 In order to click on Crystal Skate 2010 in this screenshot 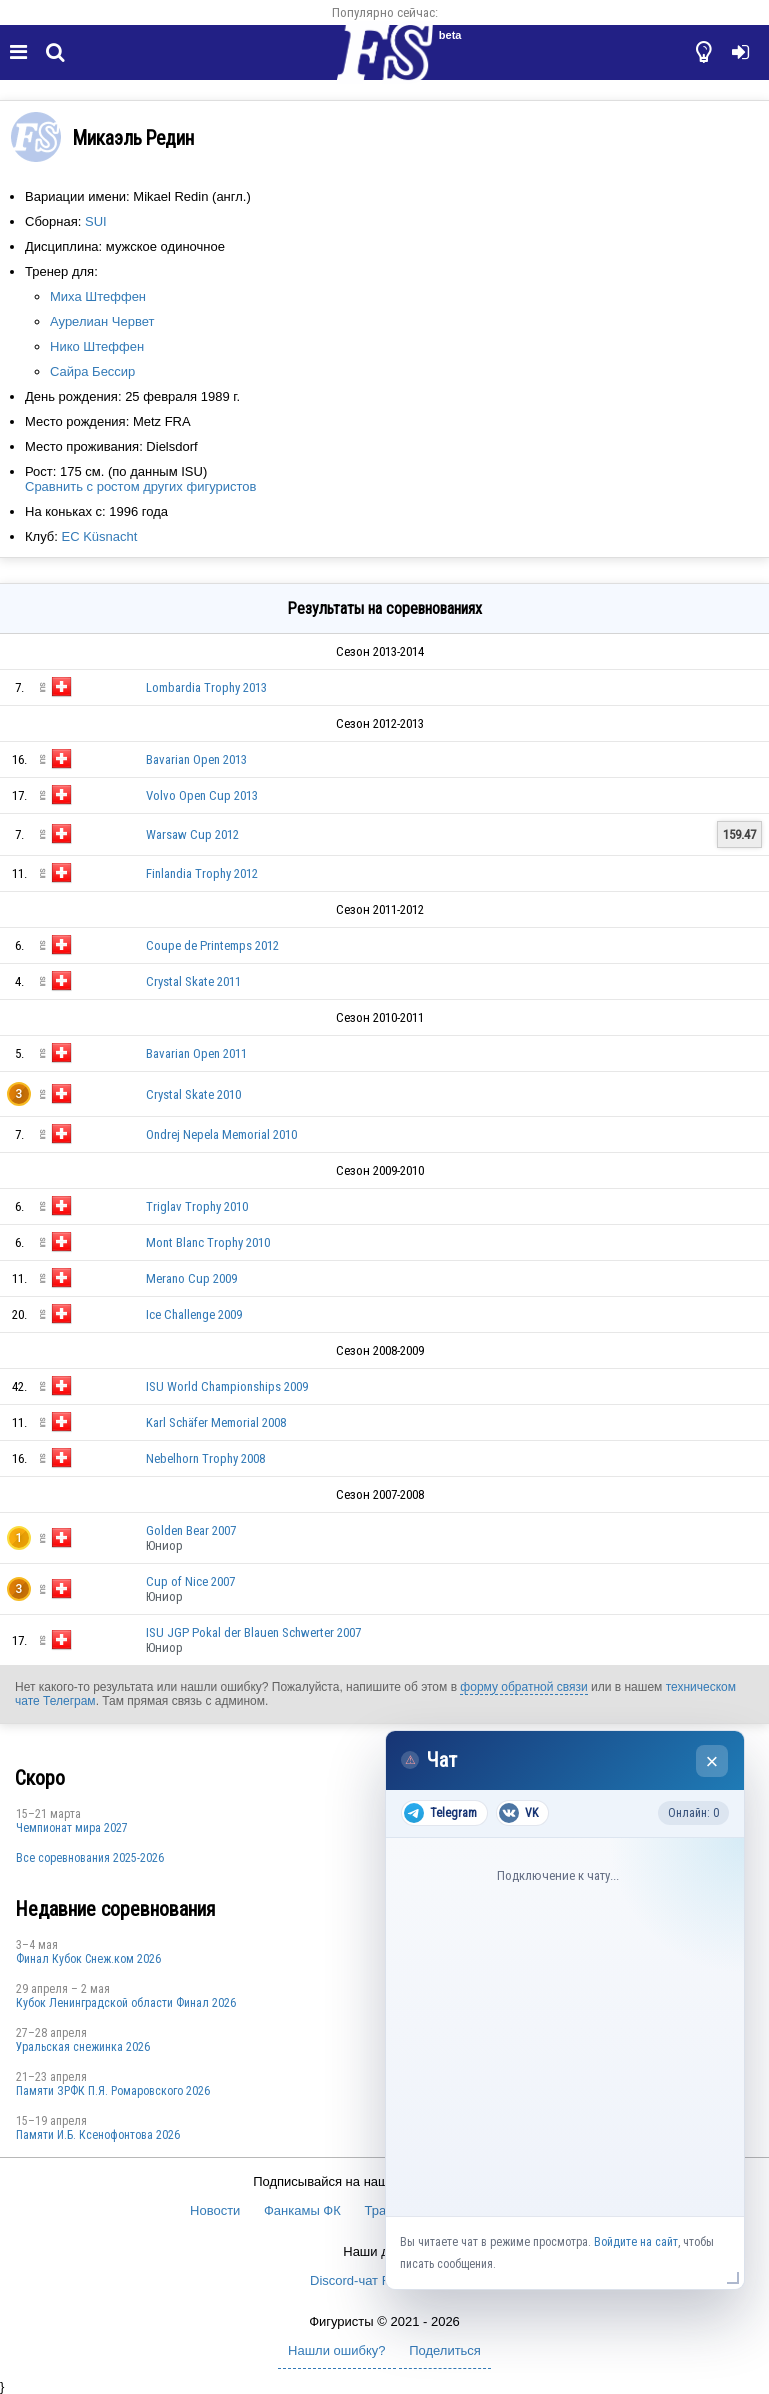, I will do `click(193, 1094)`.